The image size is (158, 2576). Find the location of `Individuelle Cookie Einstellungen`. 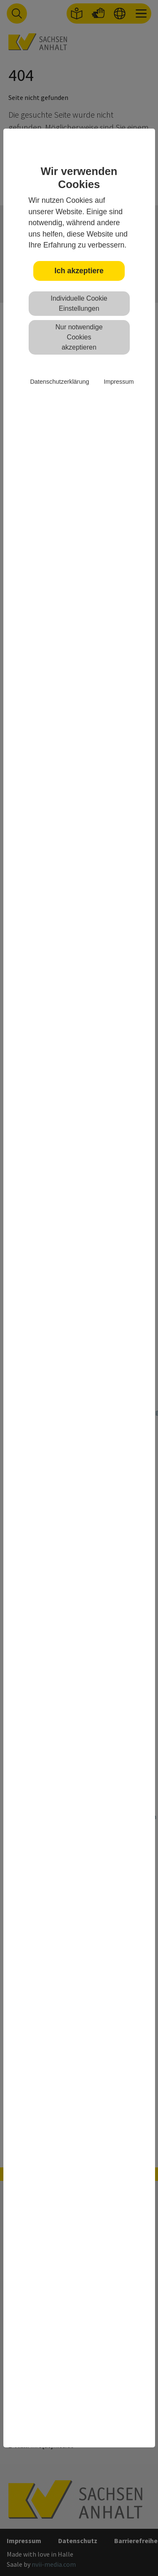

Individuelle Cookie Einstellungen is located at coordinates (79, 303).